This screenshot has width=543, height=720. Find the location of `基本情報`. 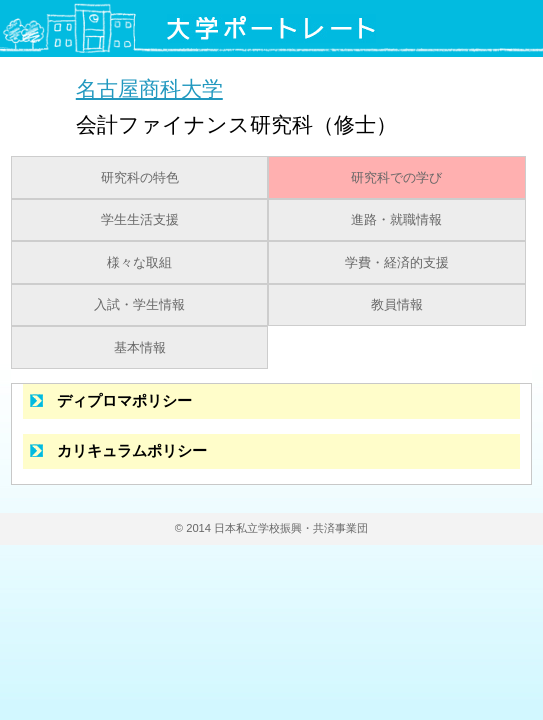

基本情報 is located at coordinates (140, 348).